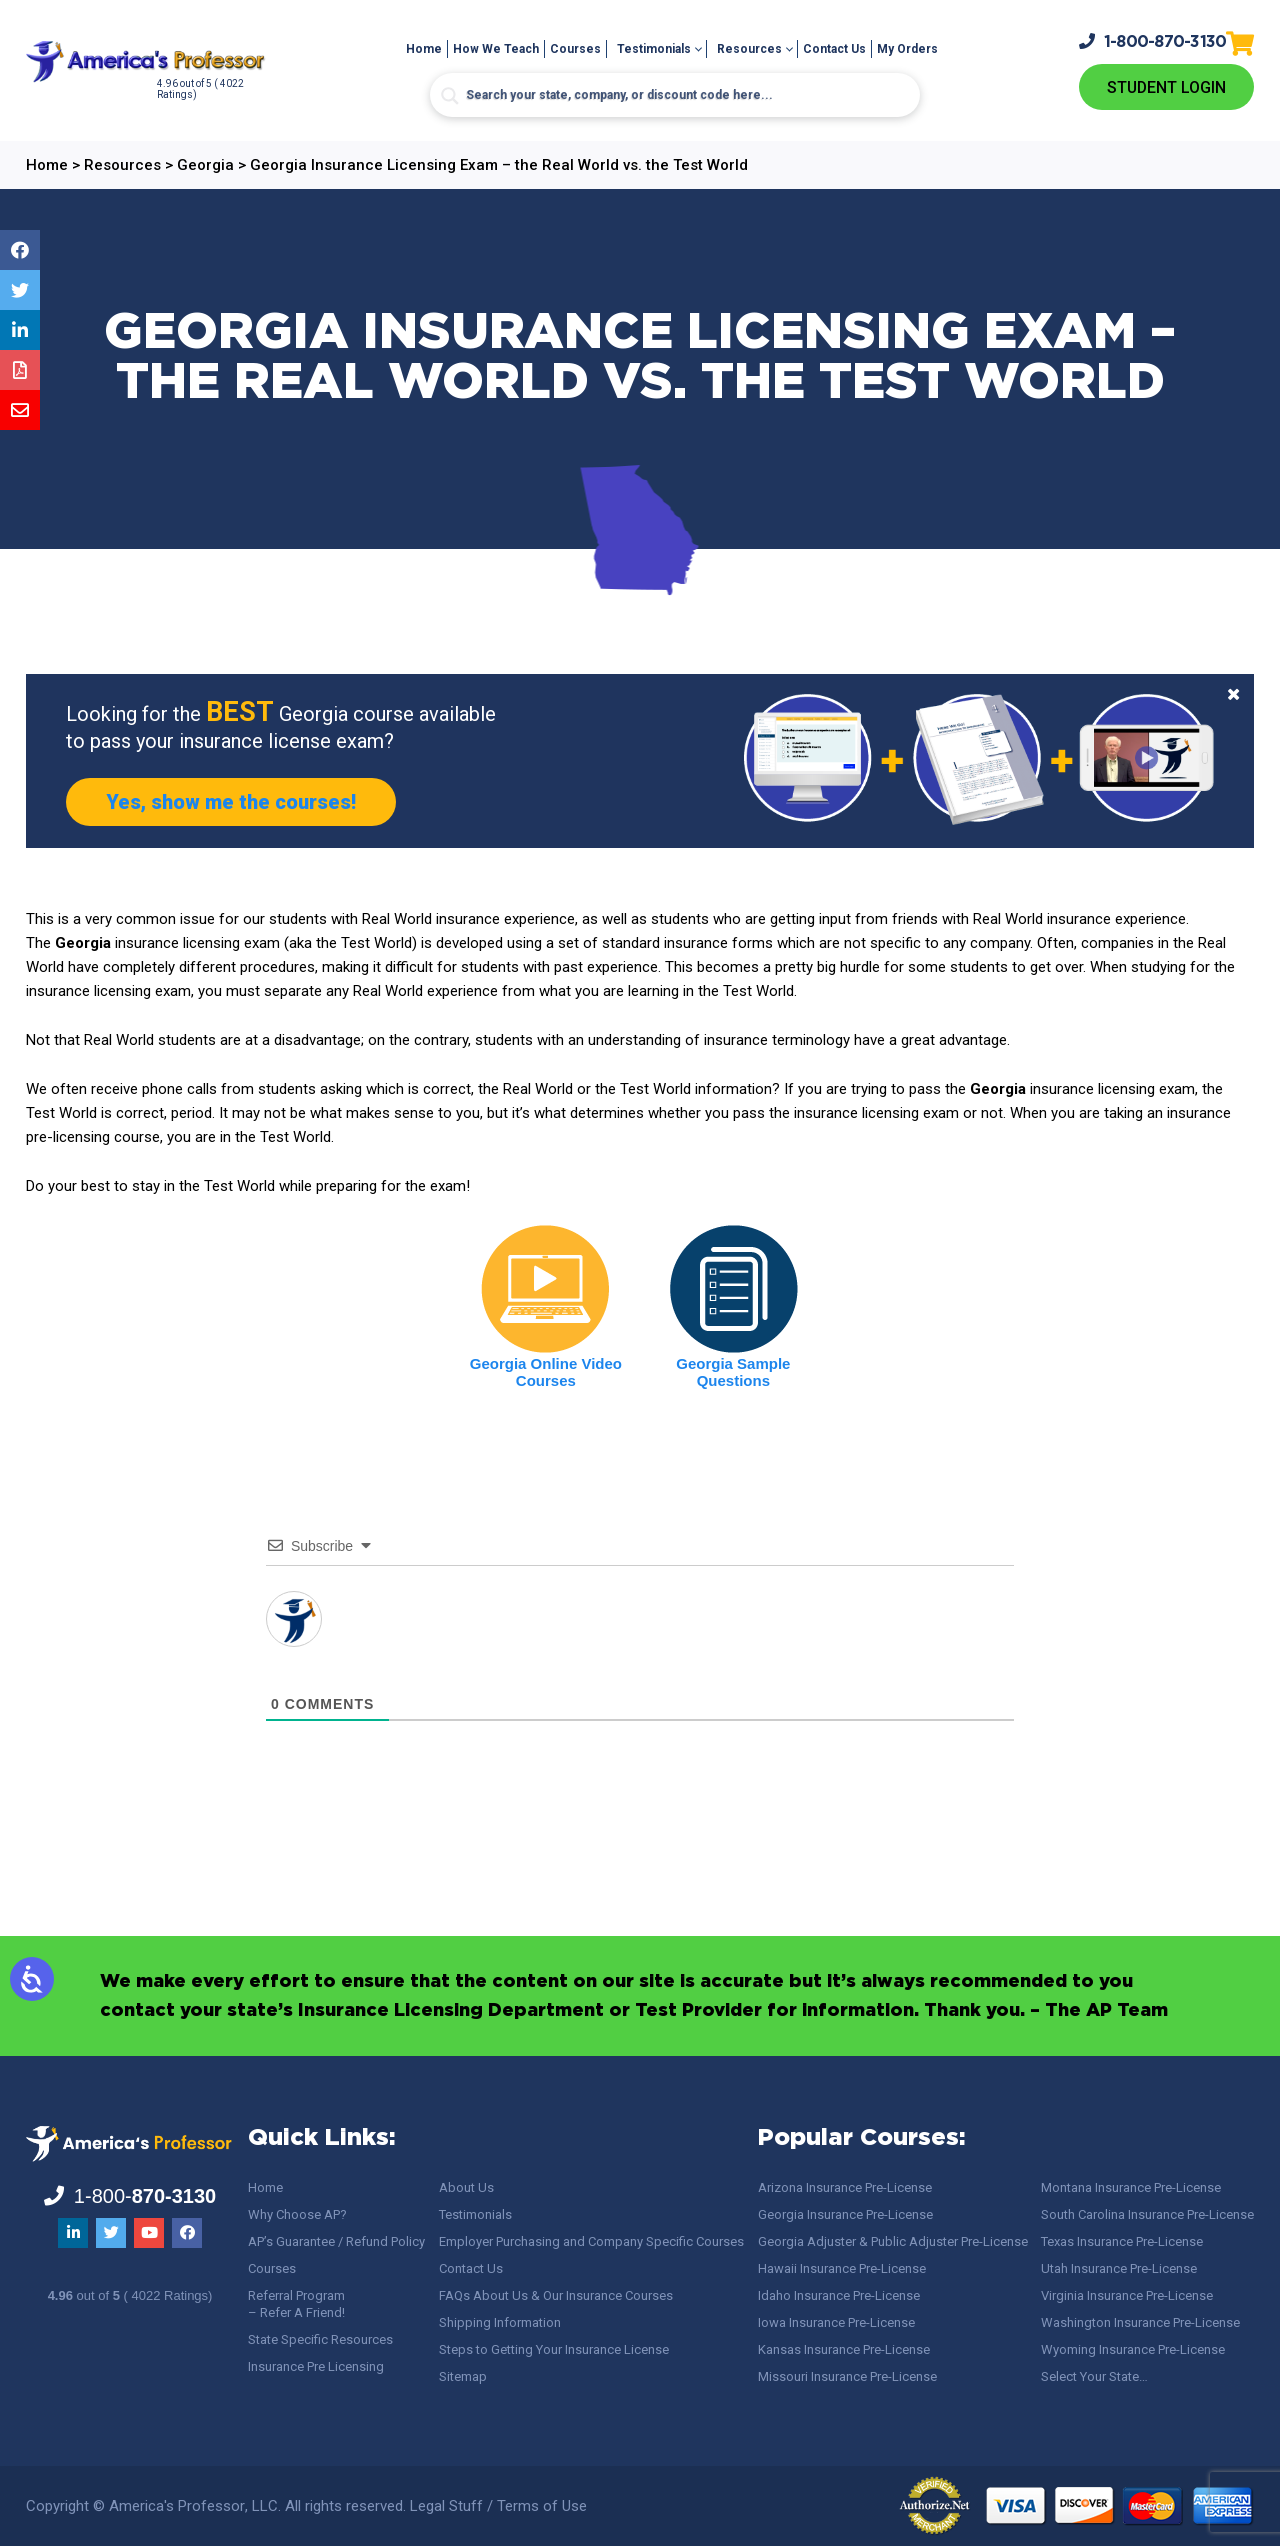 The height and width of the screenshot is (2546, 1280). What do you see at coordinates (893, 2241) in the screenshot?
I see `Georgia Adjuster & Public Adjuster Pre-License` at bounding box center [893, 2241].